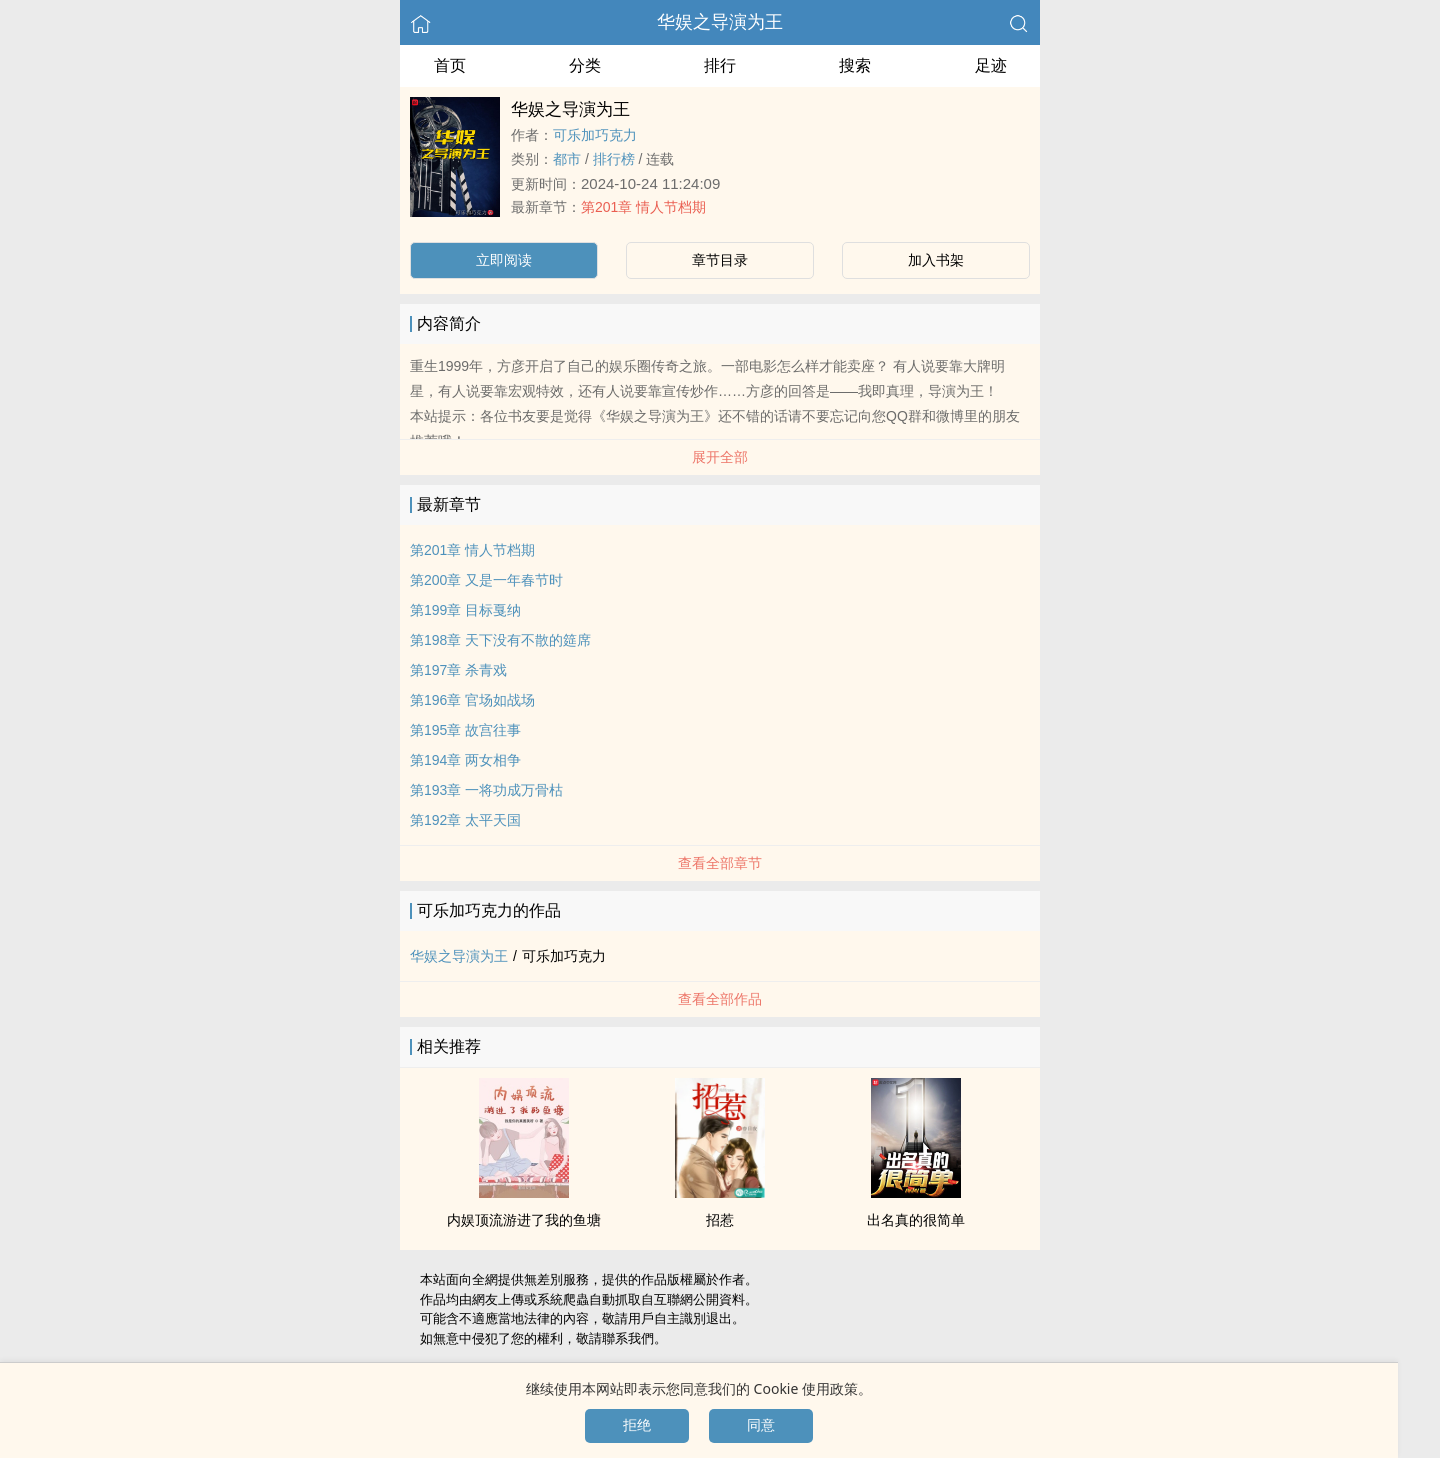 This screenshot has height=1458, width=1440. What do you see at coordinates (465, 610) in the screenshot?
I see `第199章 目标戛纳` at bounding box center [465, 610].